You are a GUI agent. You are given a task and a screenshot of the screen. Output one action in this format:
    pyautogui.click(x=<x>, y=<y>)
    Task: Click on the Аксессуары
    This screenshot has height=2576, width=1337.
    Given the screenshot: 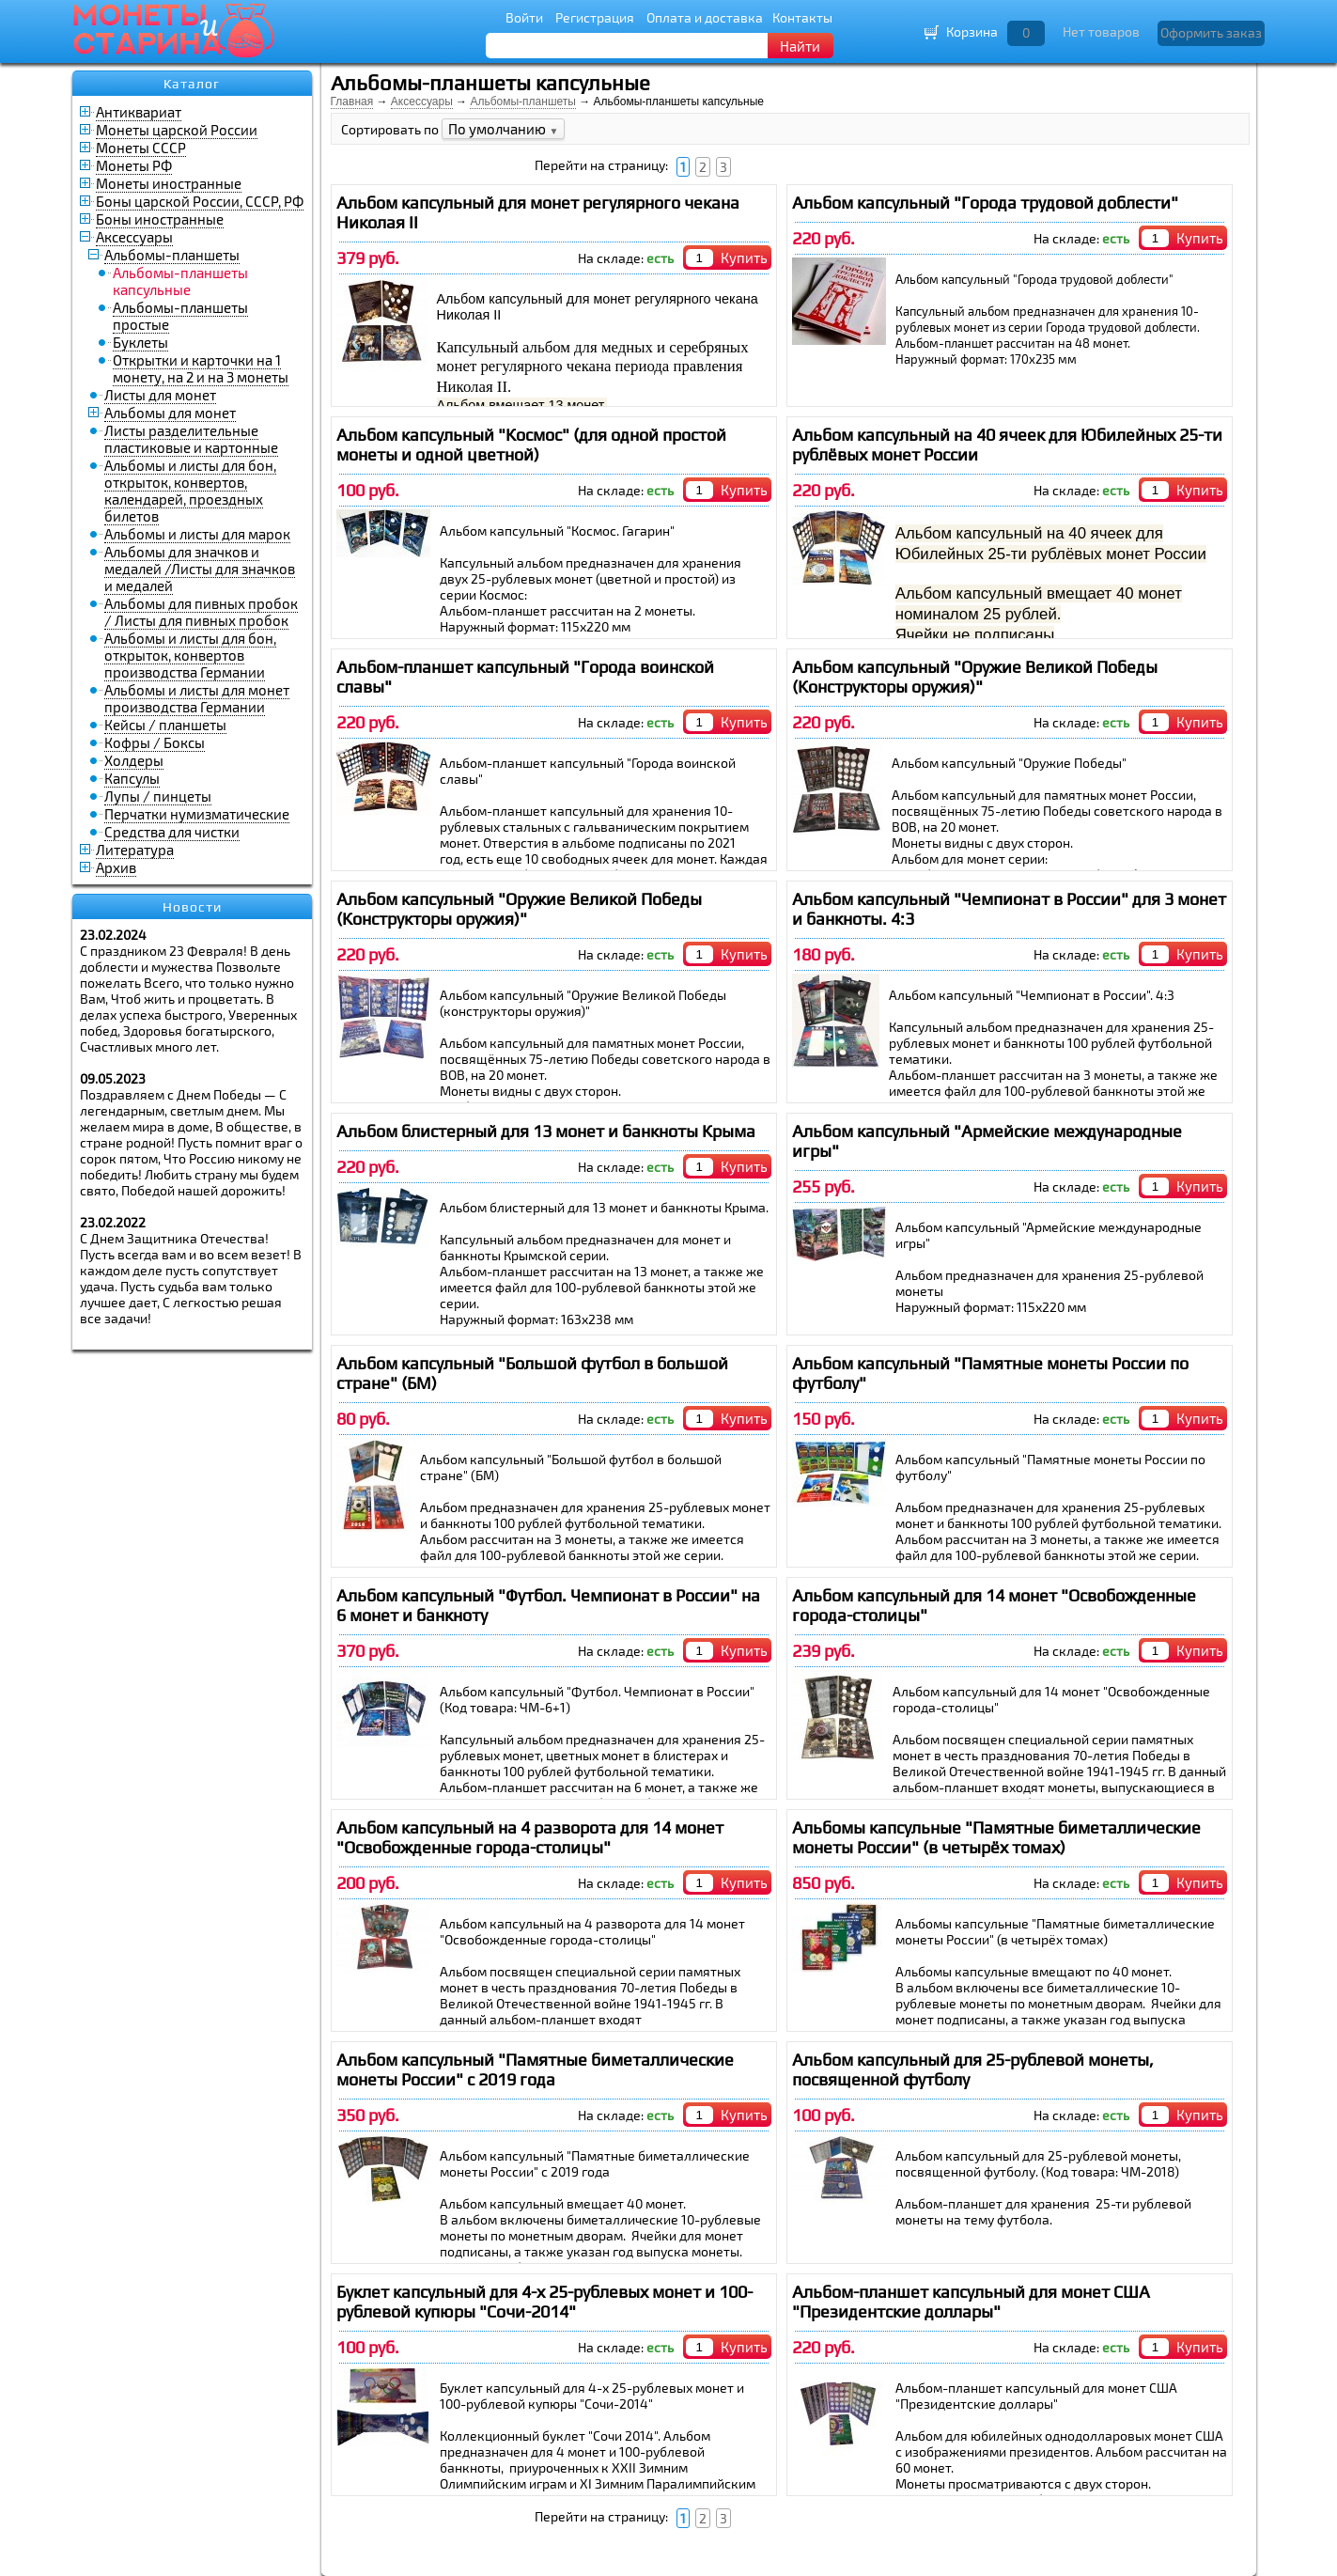 What is the action you would take?
    pyautogui.click(x=134, y=236)
    